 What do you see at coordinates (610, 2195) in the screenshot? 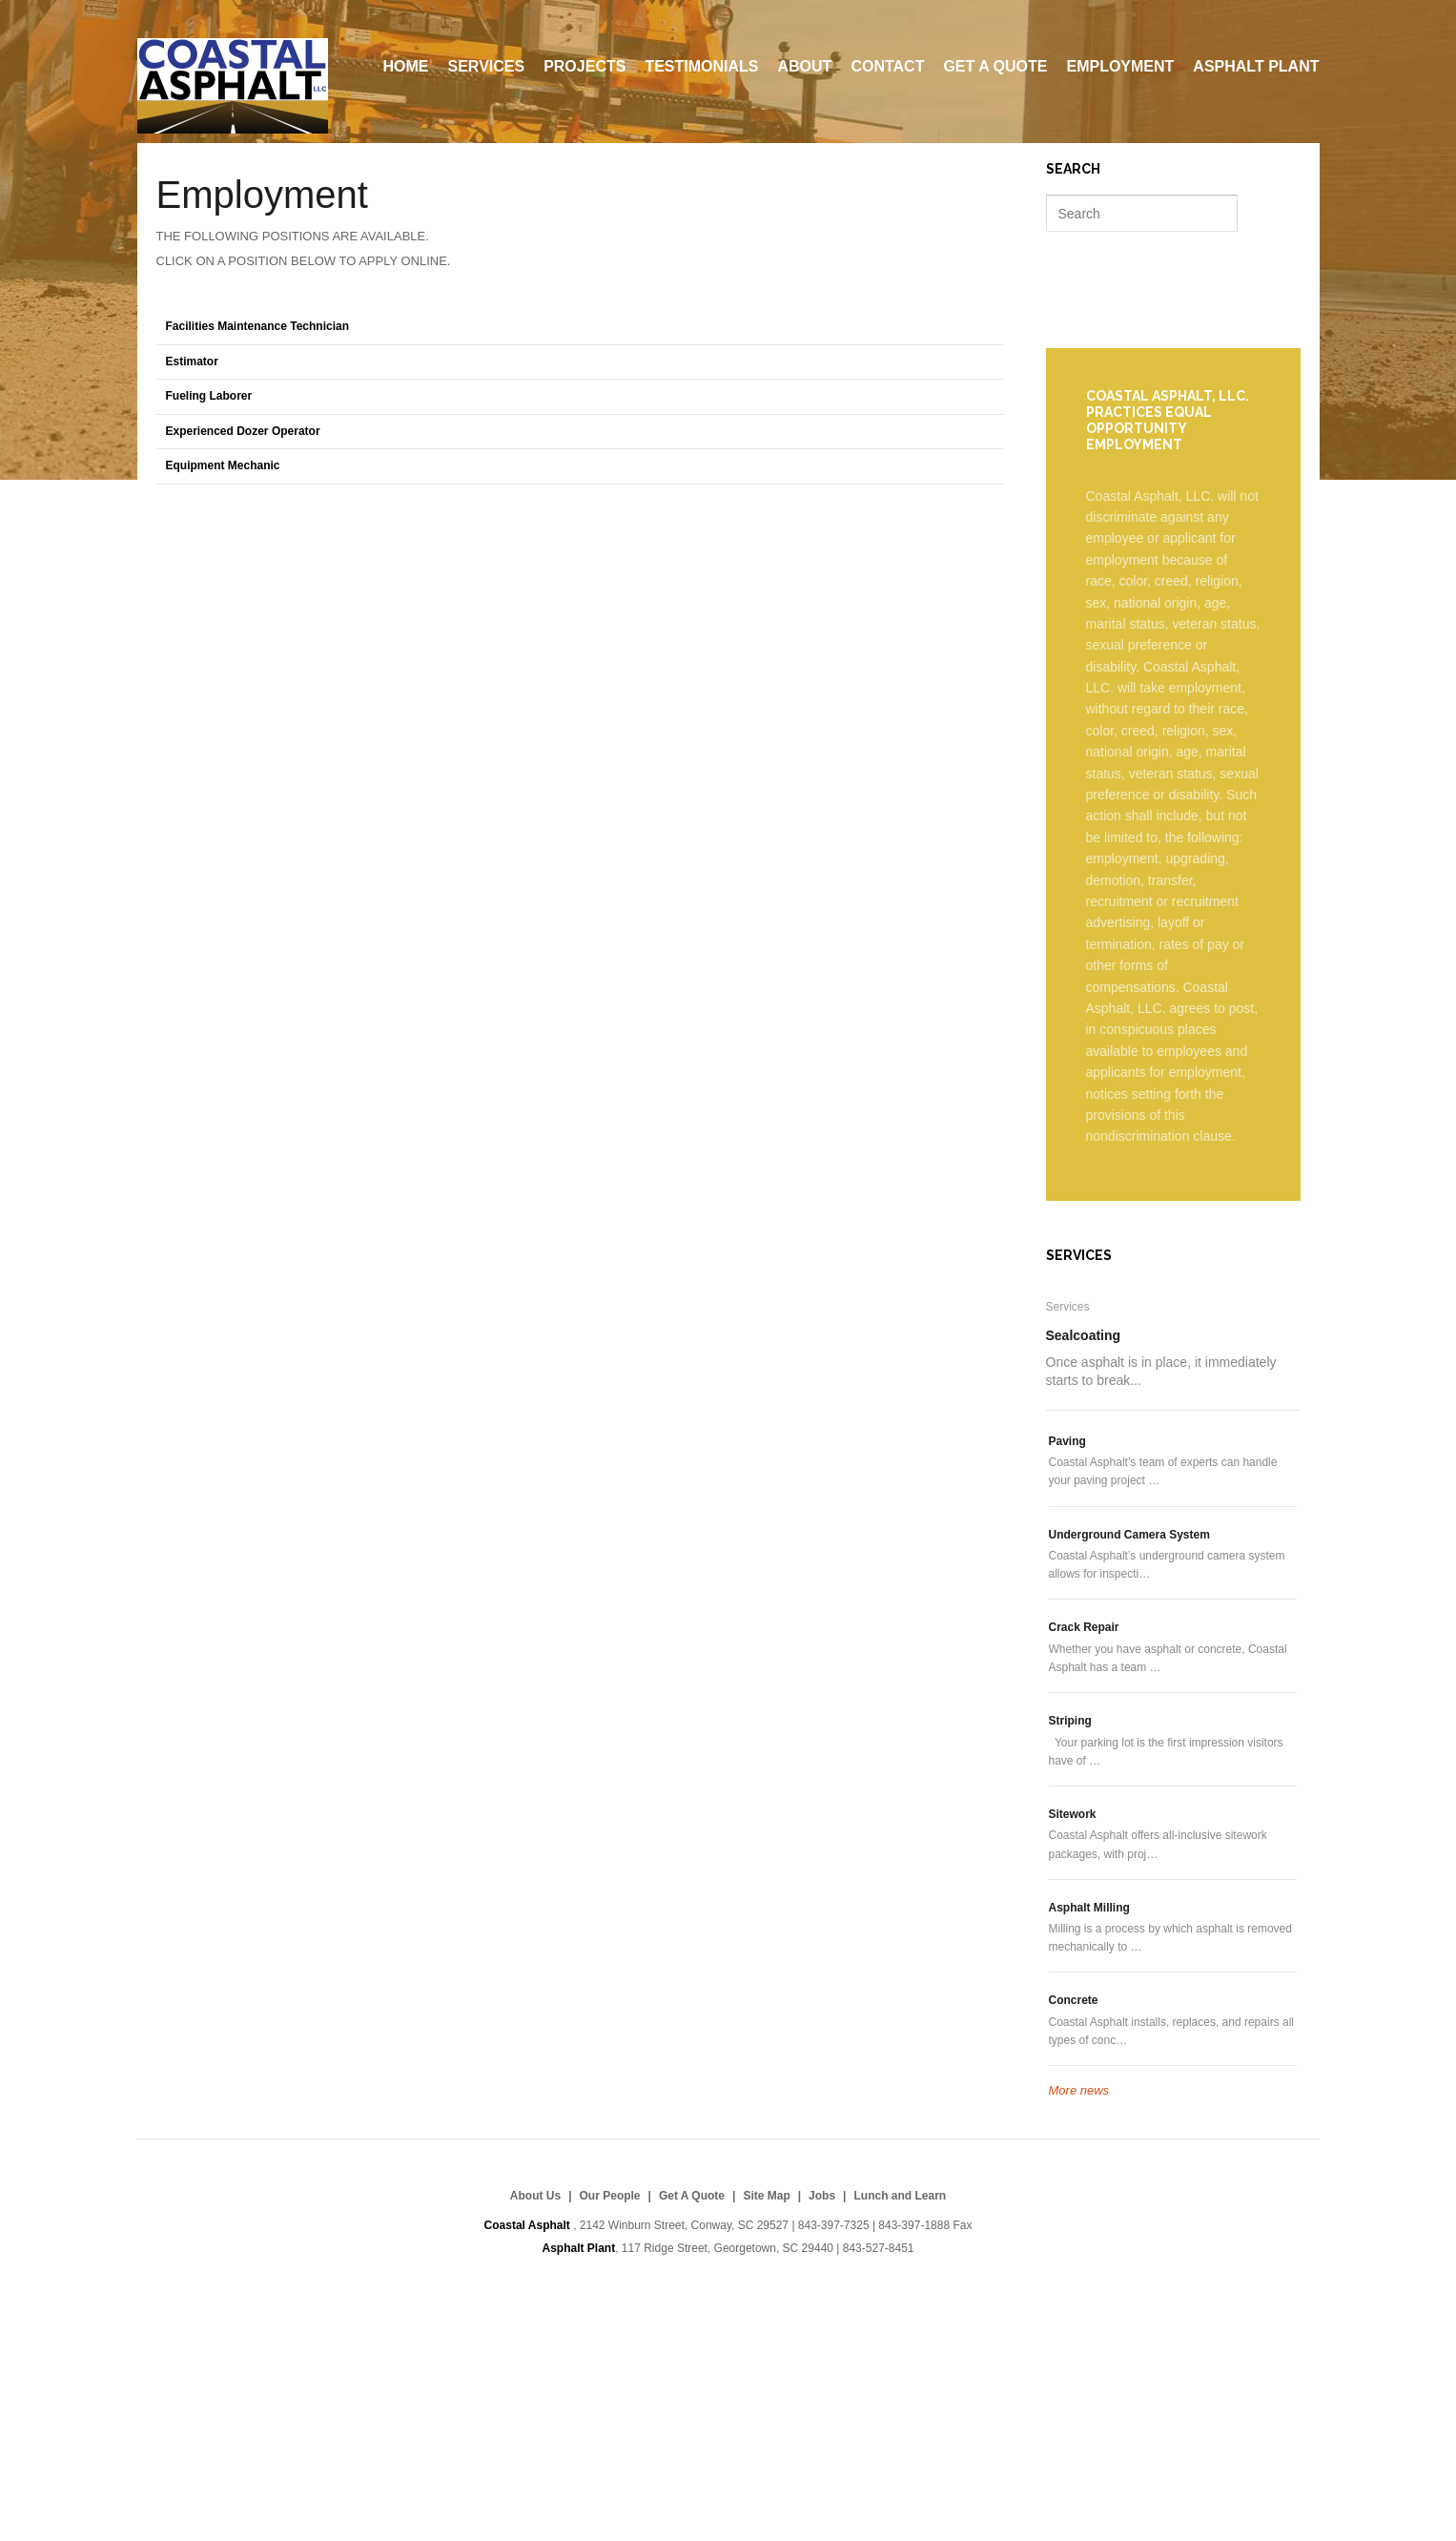
I see `Our People` at bounding box center [610, 2195].